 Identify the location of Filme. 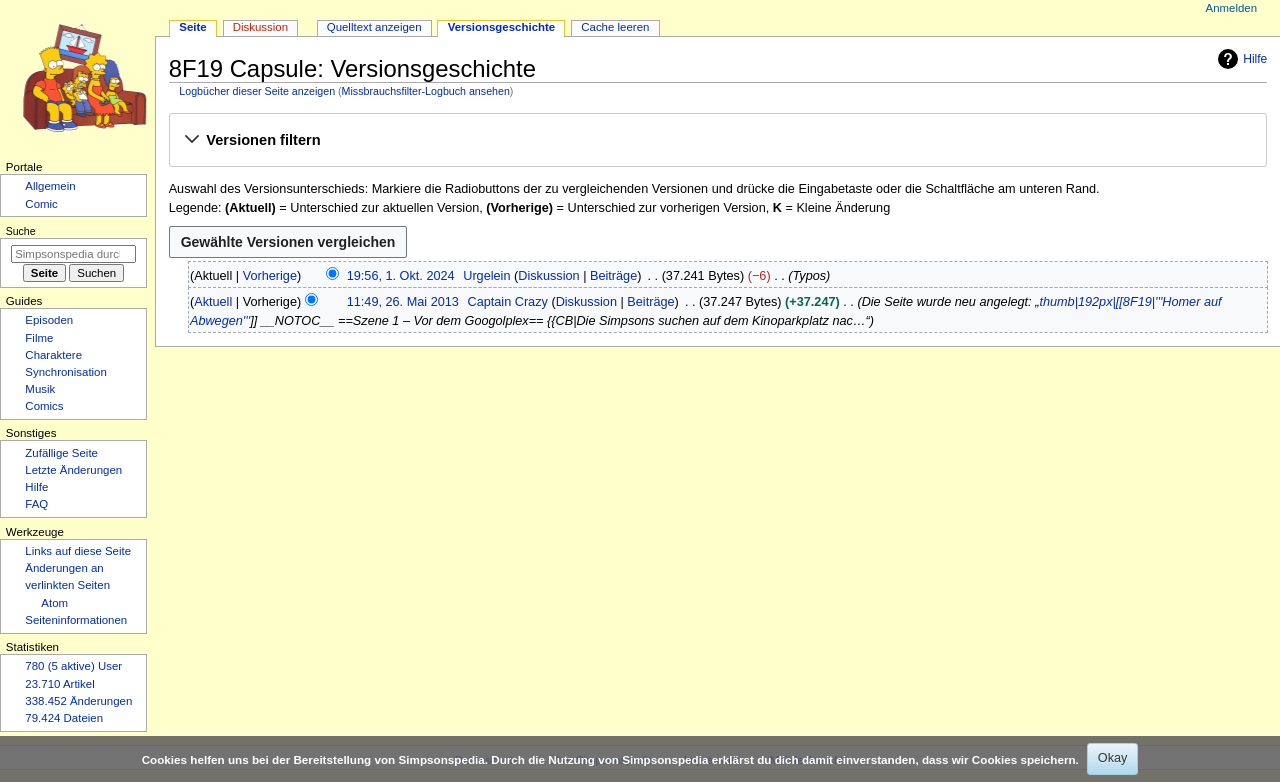
(39, 338).